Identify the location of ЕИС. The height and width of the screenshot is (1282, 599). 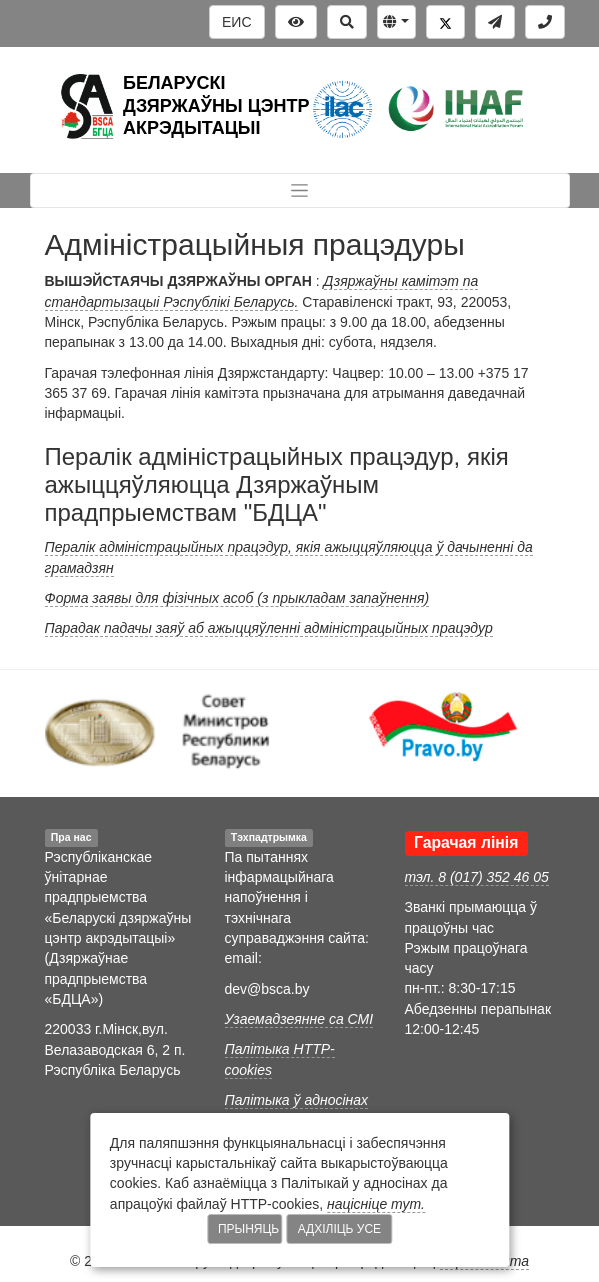
(237, 22).